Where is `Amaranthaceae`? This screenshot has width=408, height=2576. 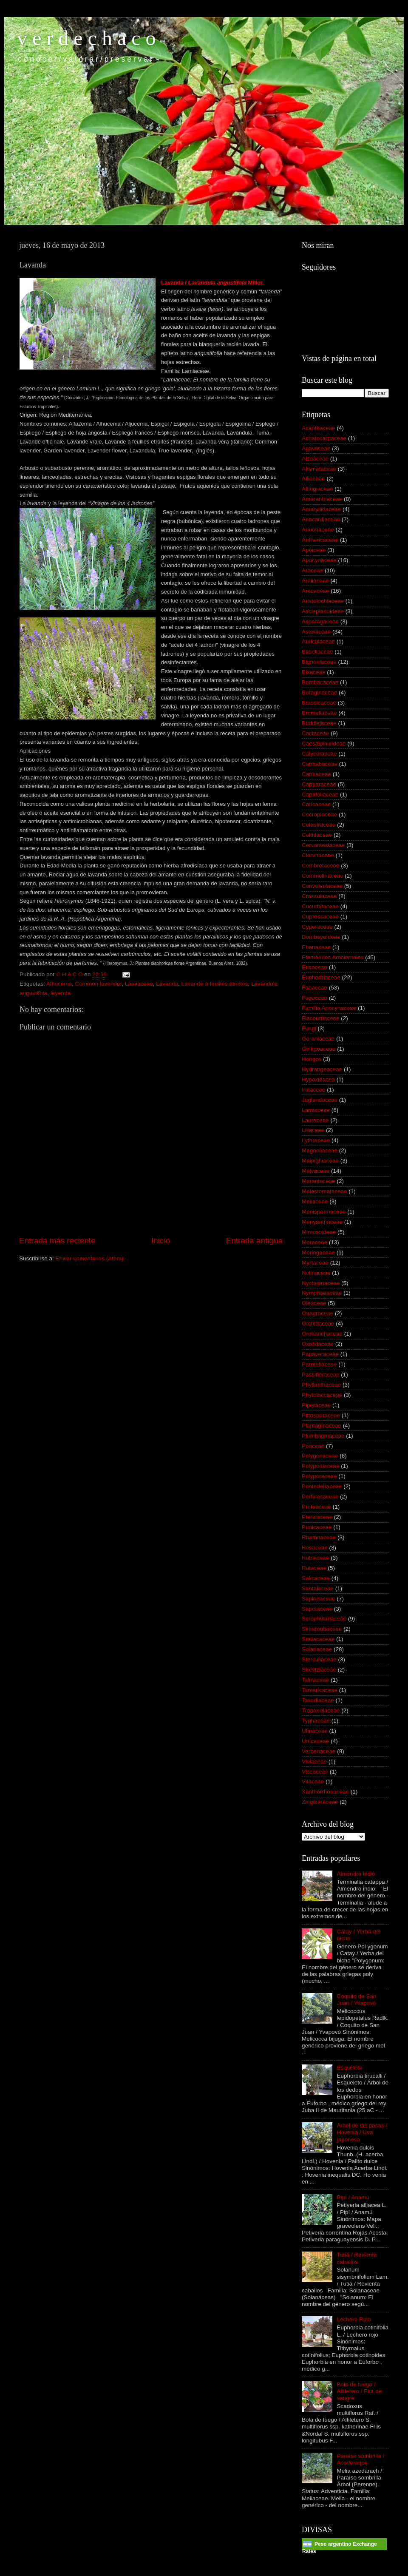 Amaranthaceae is located at coordinates (322, 499).